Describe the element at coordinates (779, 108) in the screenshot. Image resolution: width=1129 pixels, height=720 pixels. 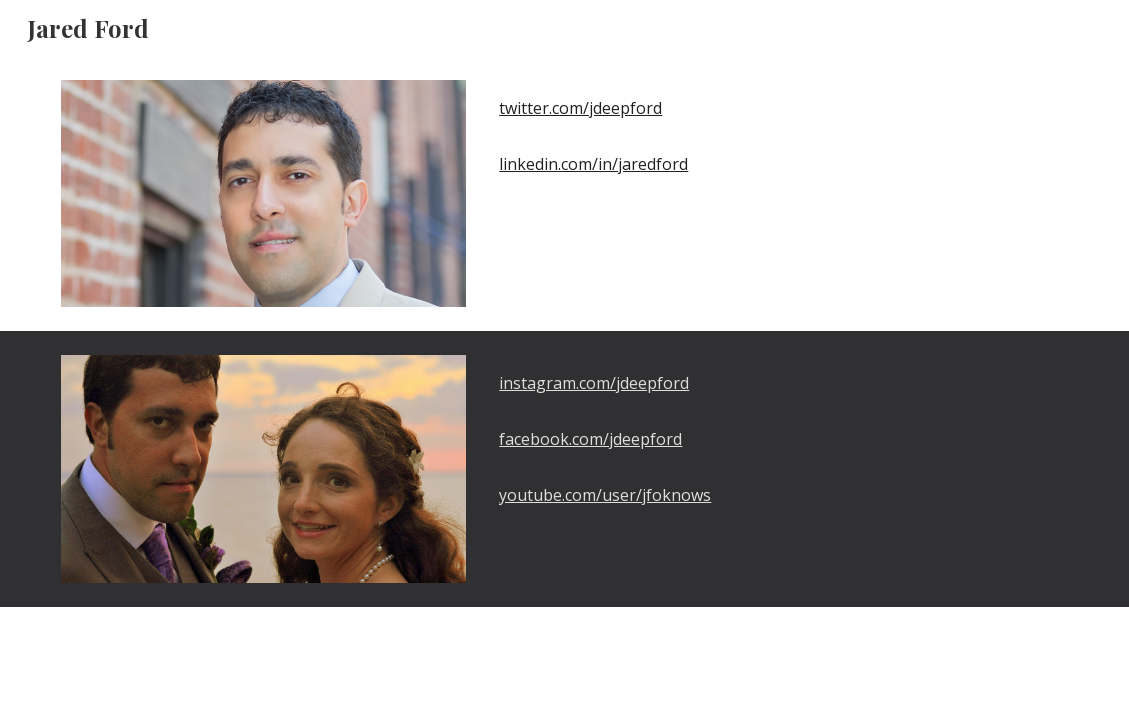
I see `[main]` at that location.